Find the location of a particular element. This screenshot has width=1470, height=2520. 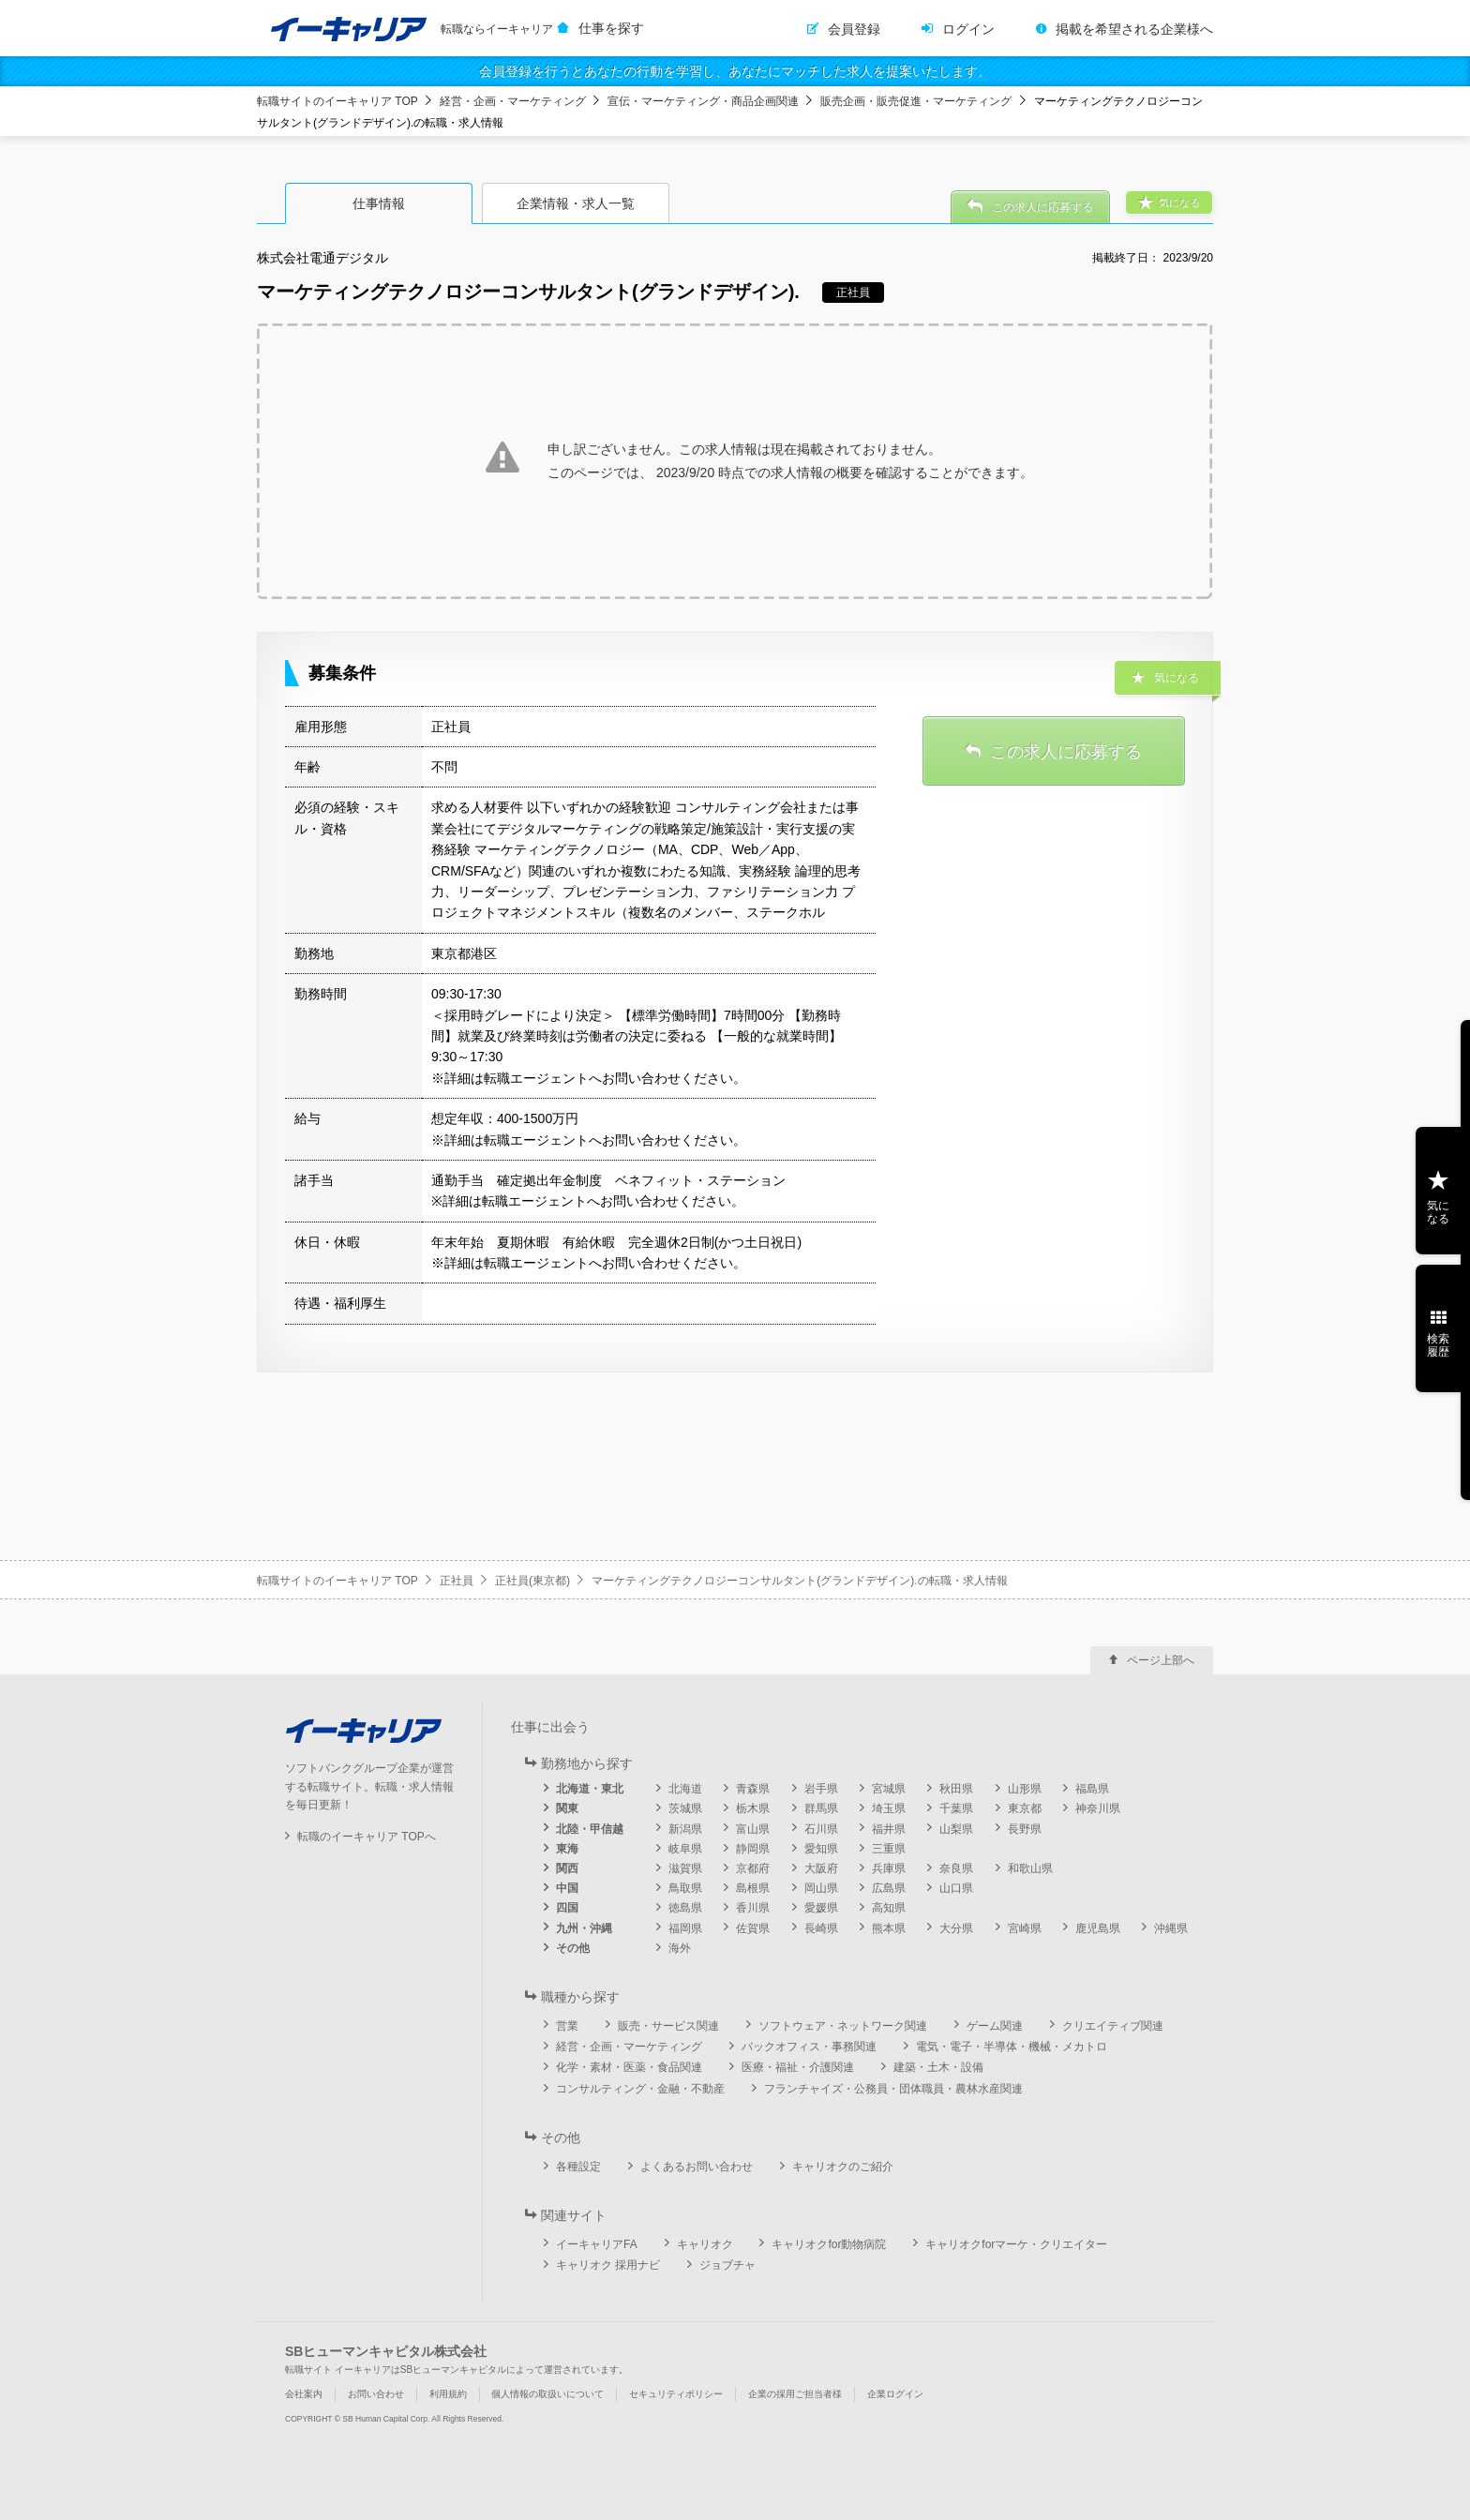

正社員 is located at coordinates (456, 1580).